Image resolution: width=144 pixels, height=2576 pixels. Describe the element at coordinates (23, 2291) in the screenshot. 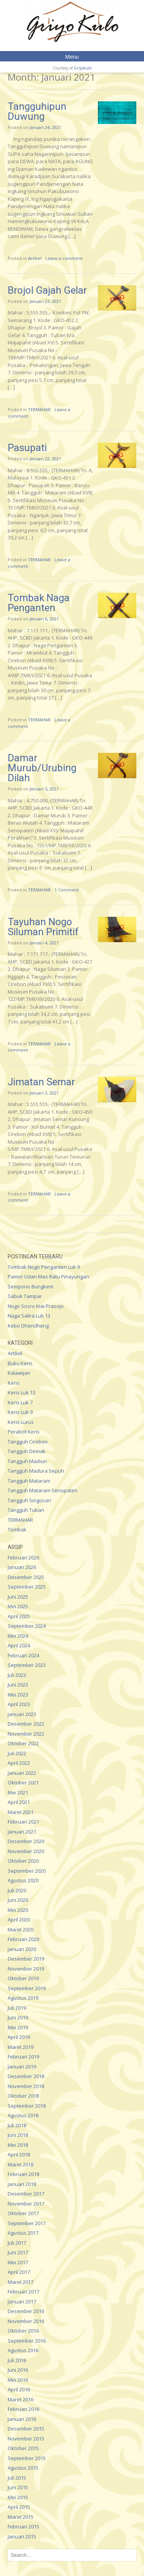

I see `Februari 2017` at that location.